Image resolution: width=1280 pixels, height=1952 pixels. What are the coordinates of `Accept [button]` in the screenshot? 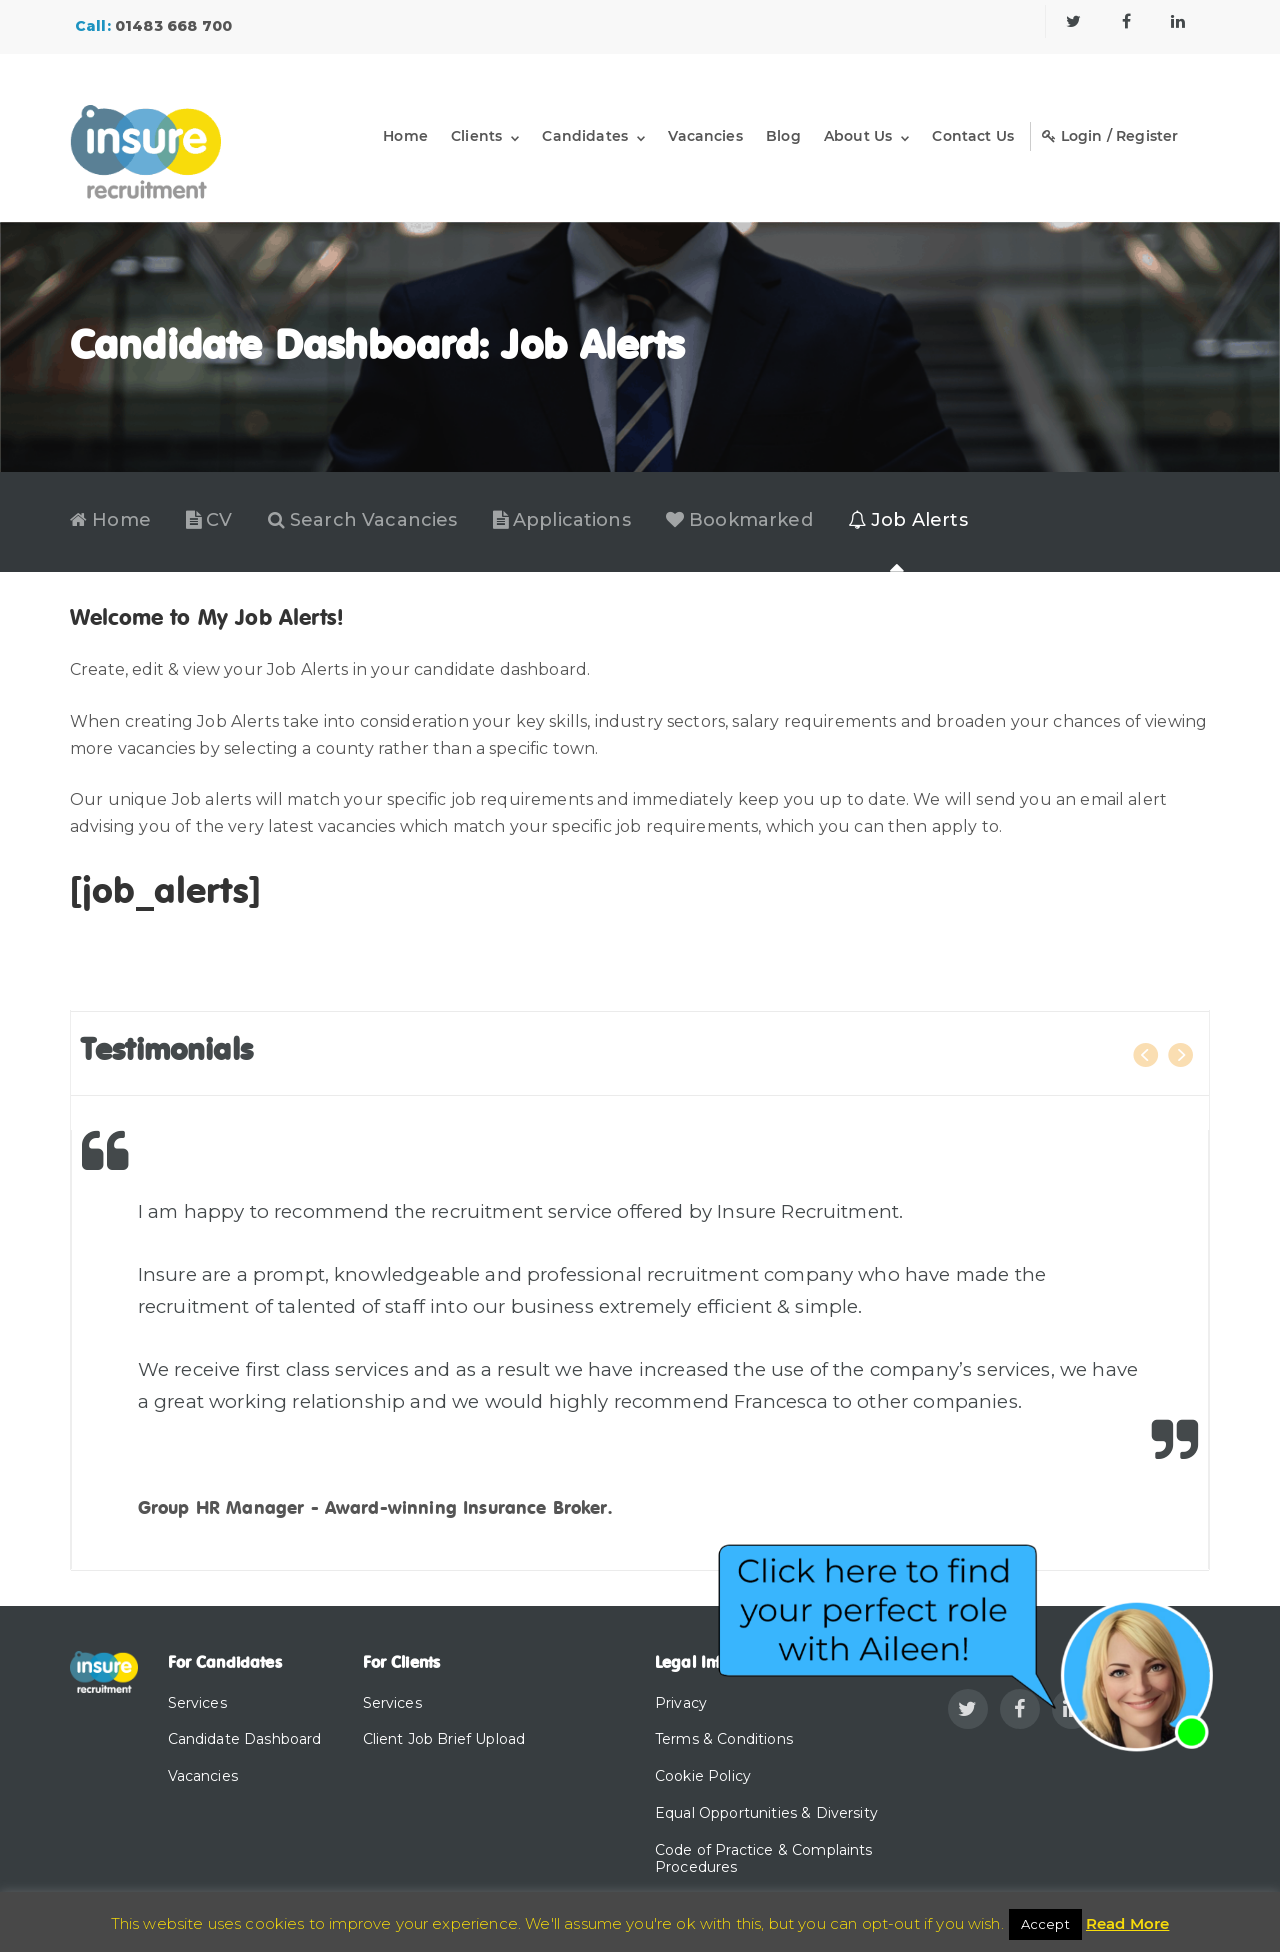 It's located at (1045, 1924).